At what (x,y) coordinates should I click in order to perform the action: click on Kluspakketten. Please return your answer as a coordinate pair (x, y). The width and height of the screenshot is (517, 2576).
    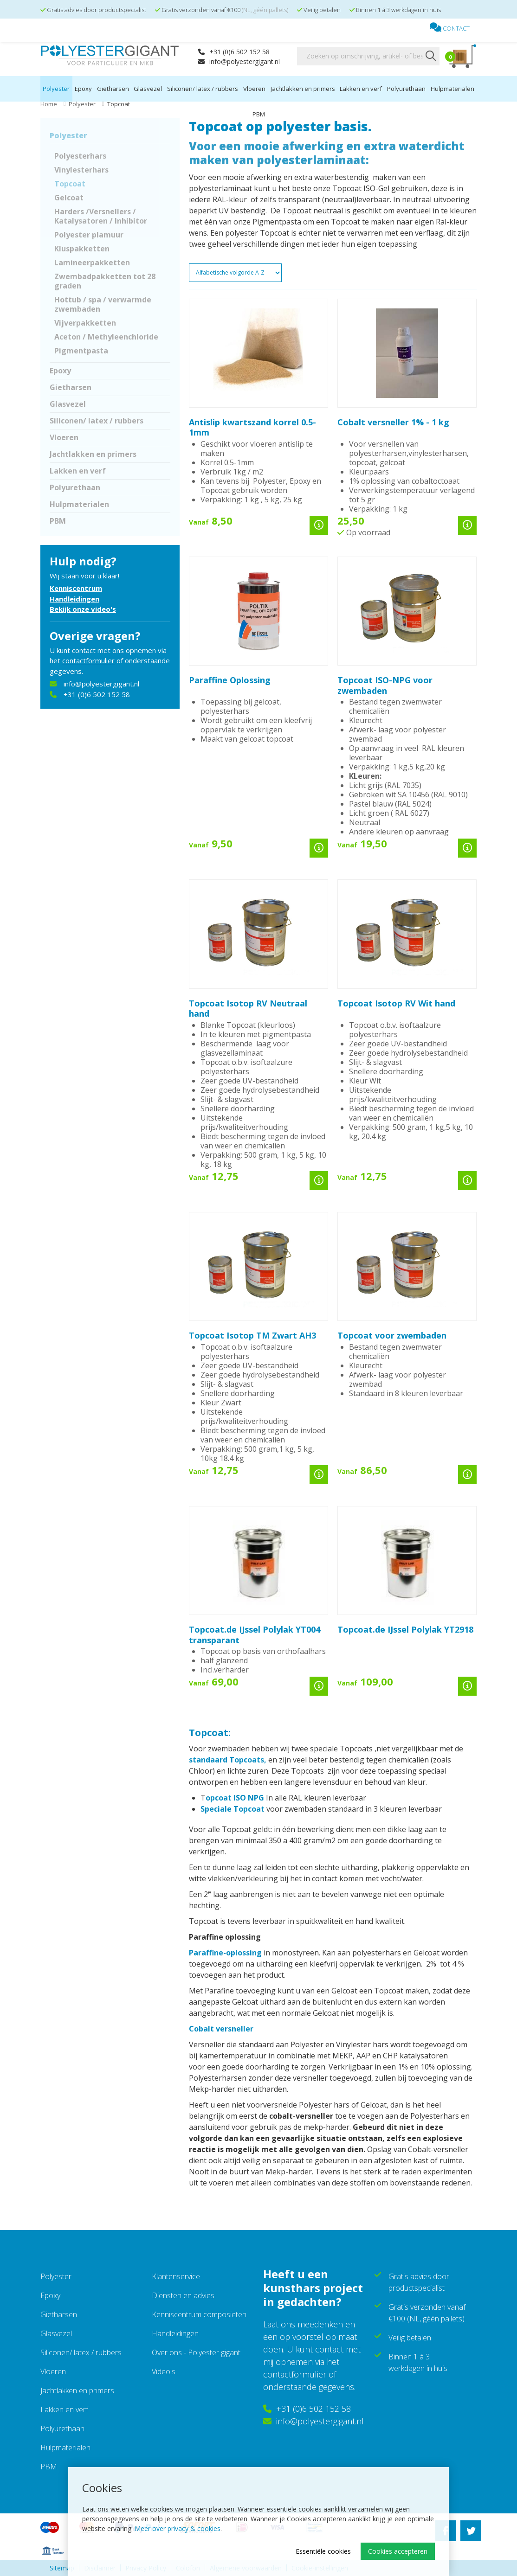
    Looking at the image, I should click on (82, 249).